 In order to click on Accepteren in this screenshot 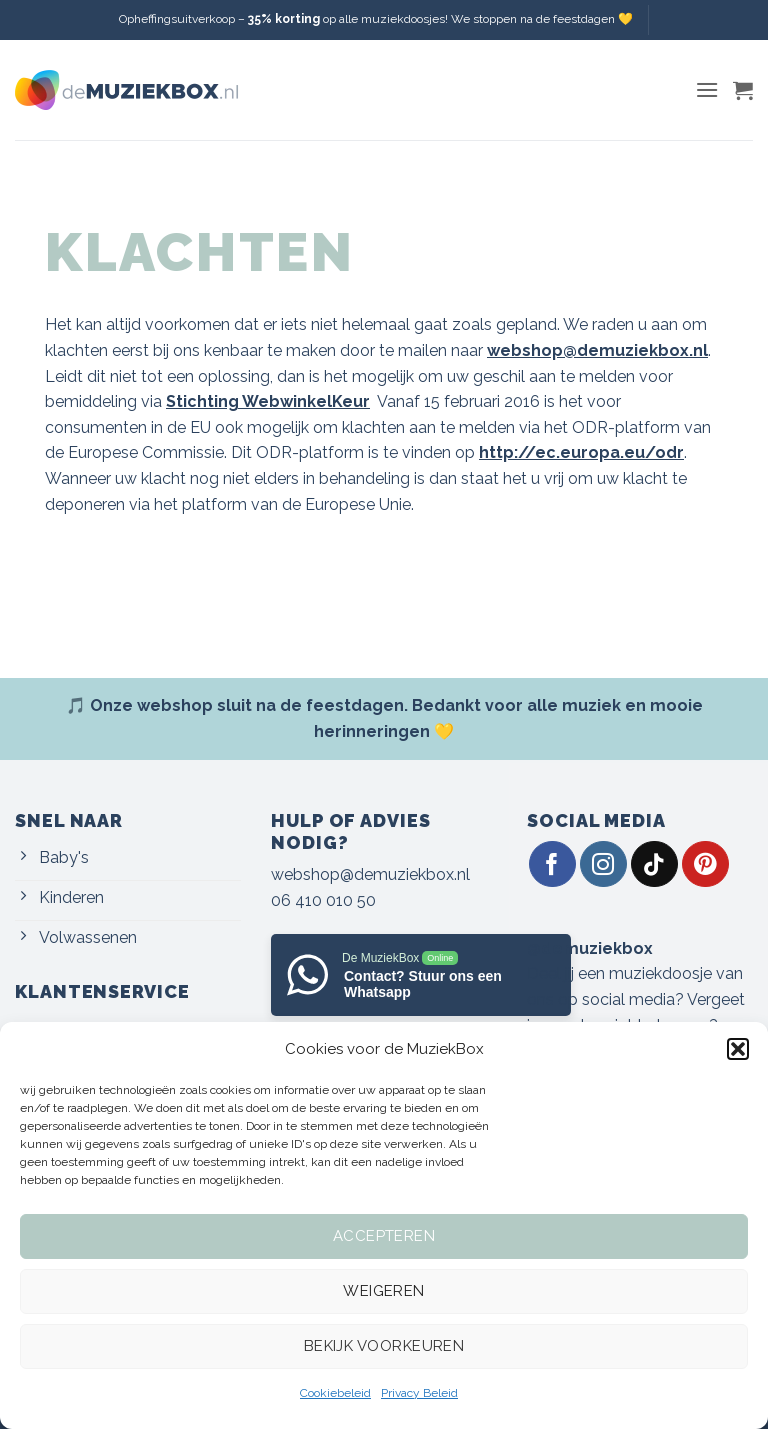, I will do `click(384, 1236)`.